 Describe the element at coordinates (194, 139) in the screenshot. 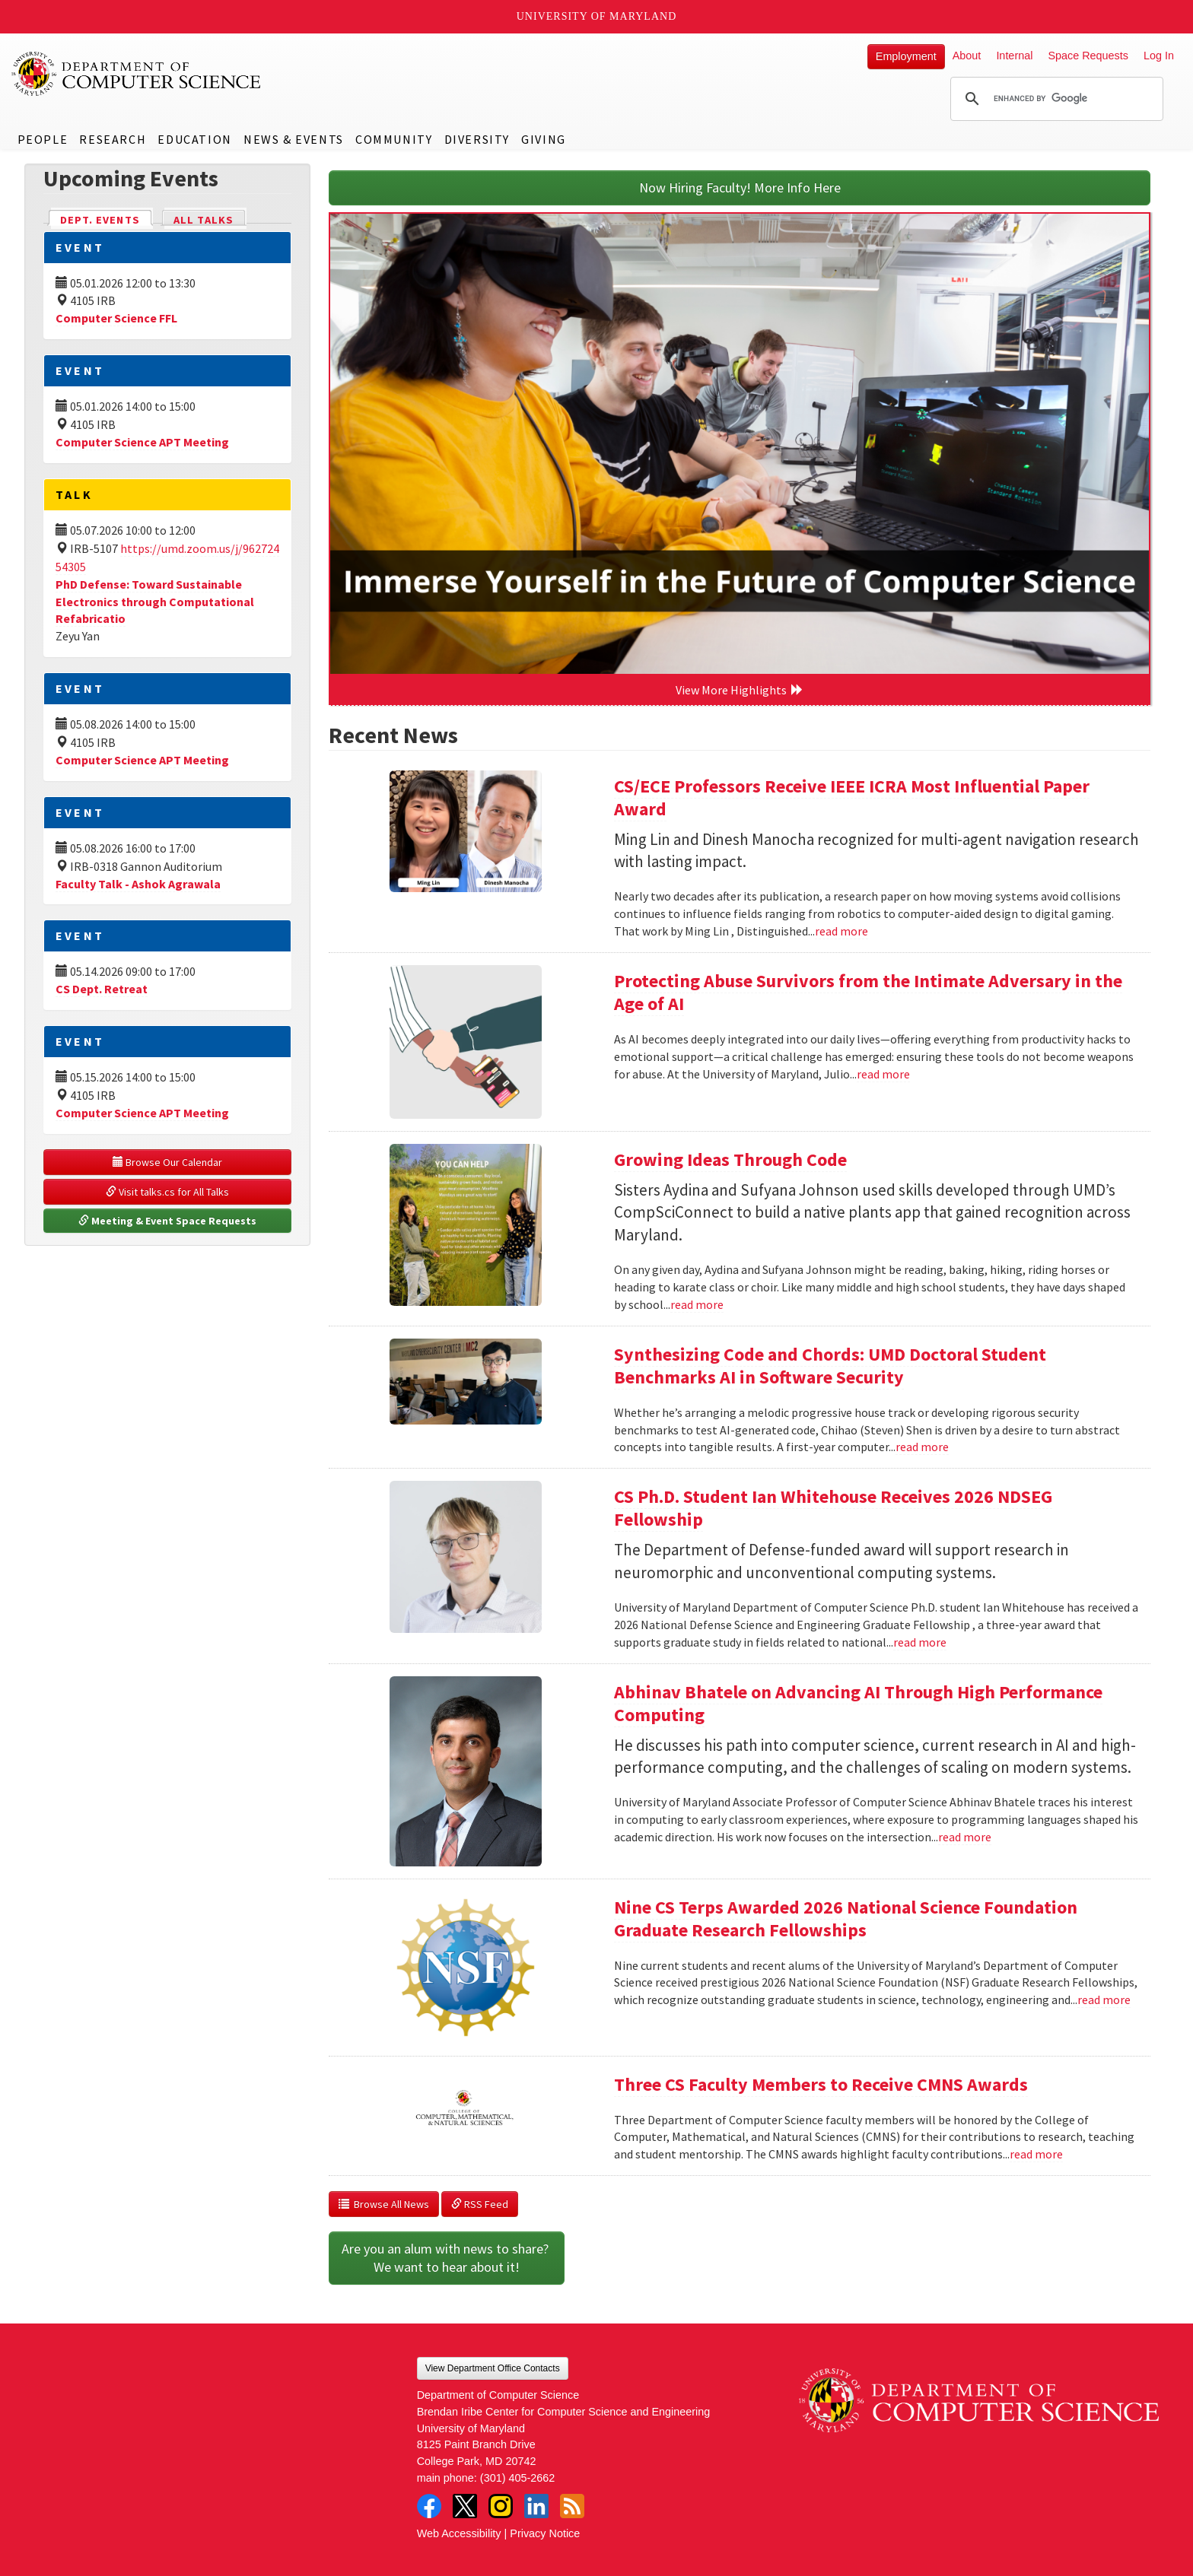

I see `Education` at that location.